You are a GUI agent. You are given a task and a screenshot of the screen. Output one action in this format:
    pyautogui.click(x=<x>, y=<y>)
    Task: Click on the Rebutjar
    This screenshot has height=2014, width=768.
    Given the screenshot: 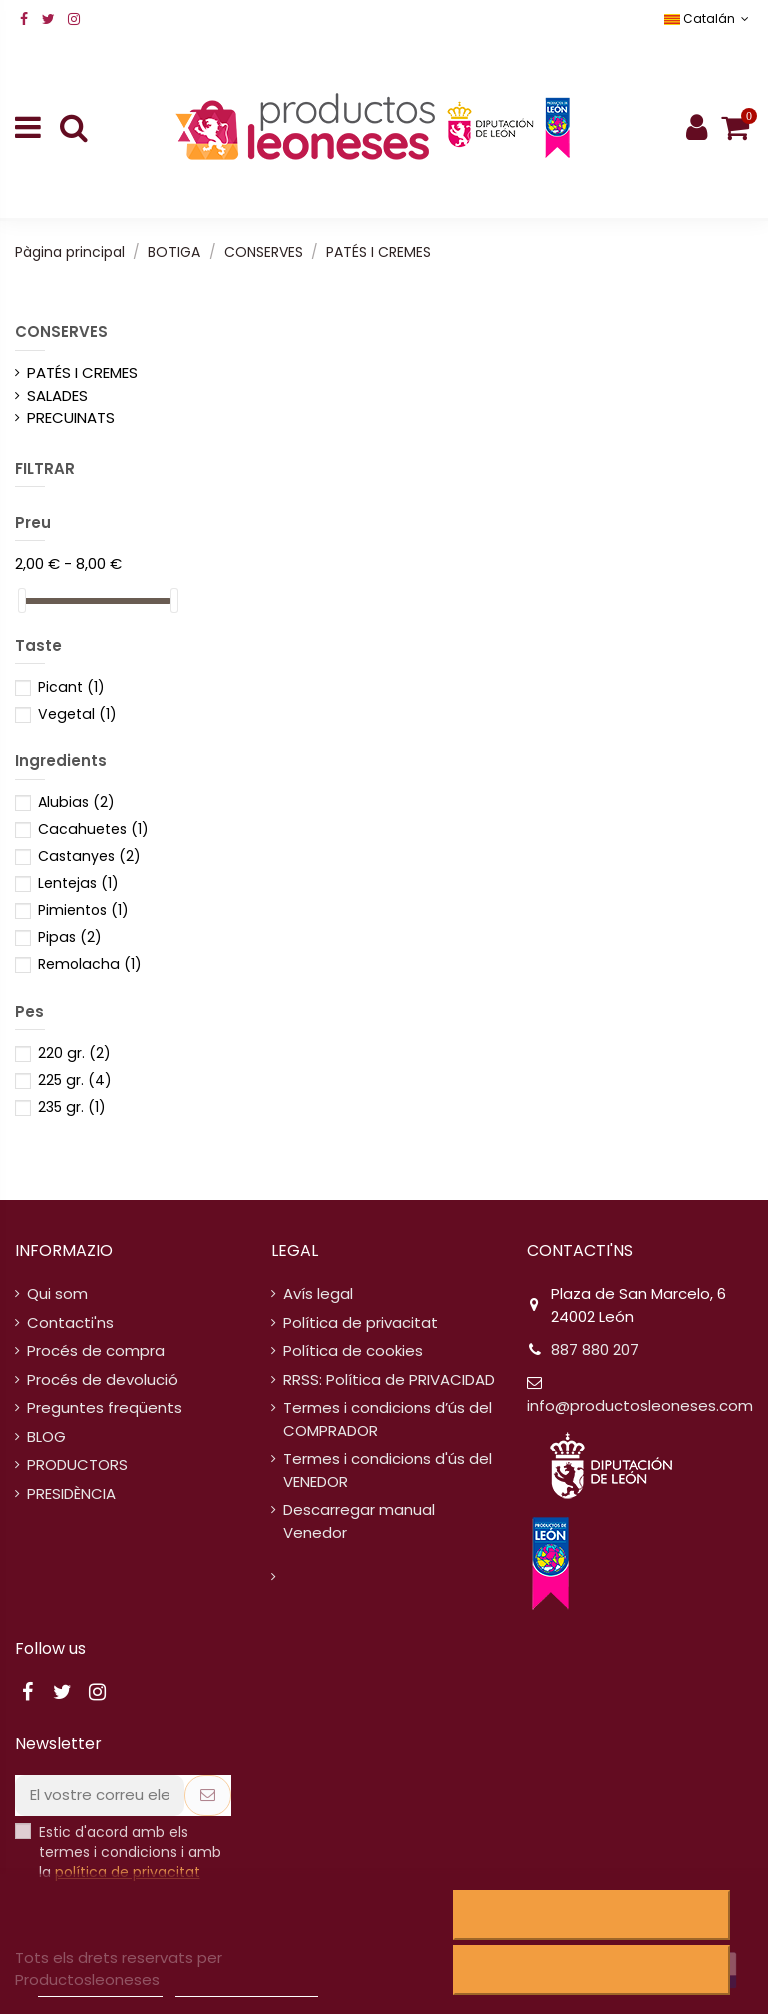 What is the action you would take?
    pyautogui.click(x=591, y=1915)
    